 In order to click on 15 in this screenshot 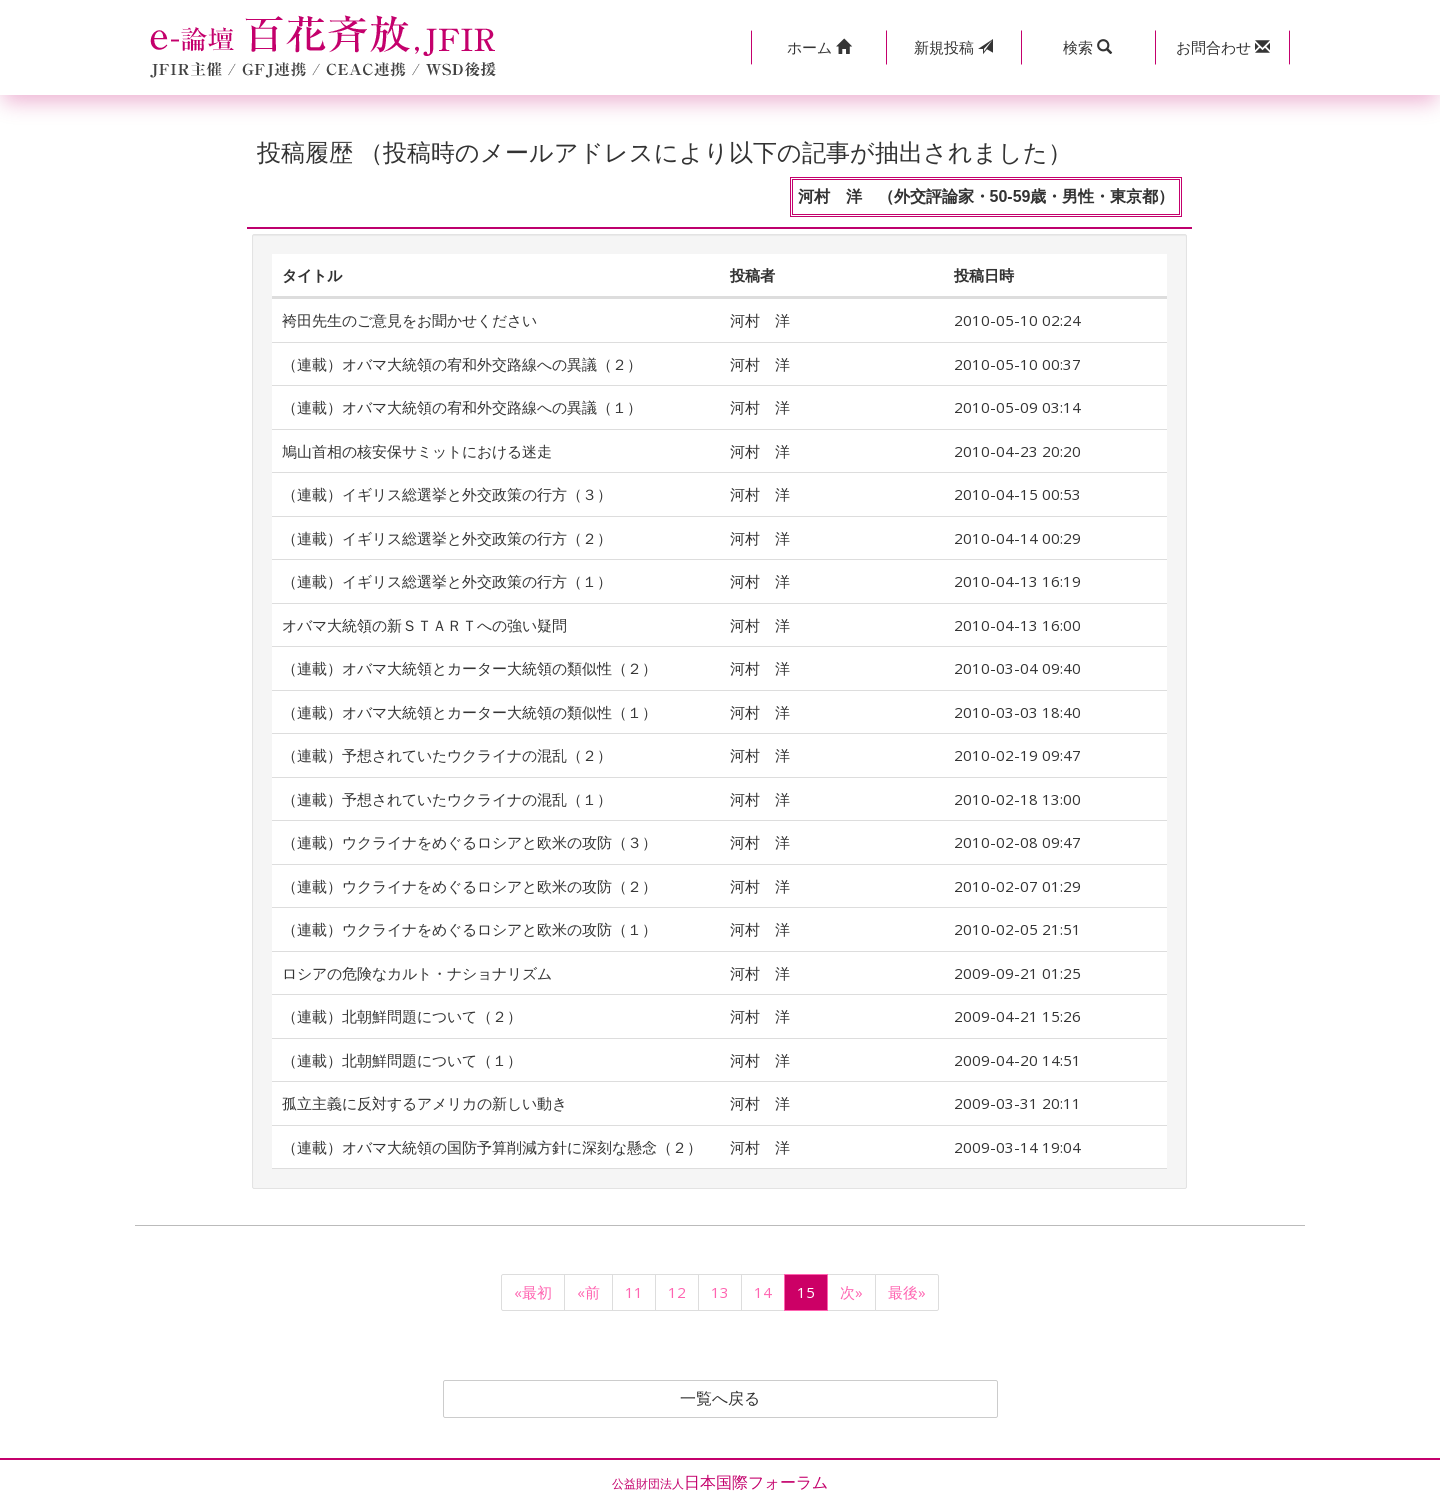, I will do `click(806, 1292)`.